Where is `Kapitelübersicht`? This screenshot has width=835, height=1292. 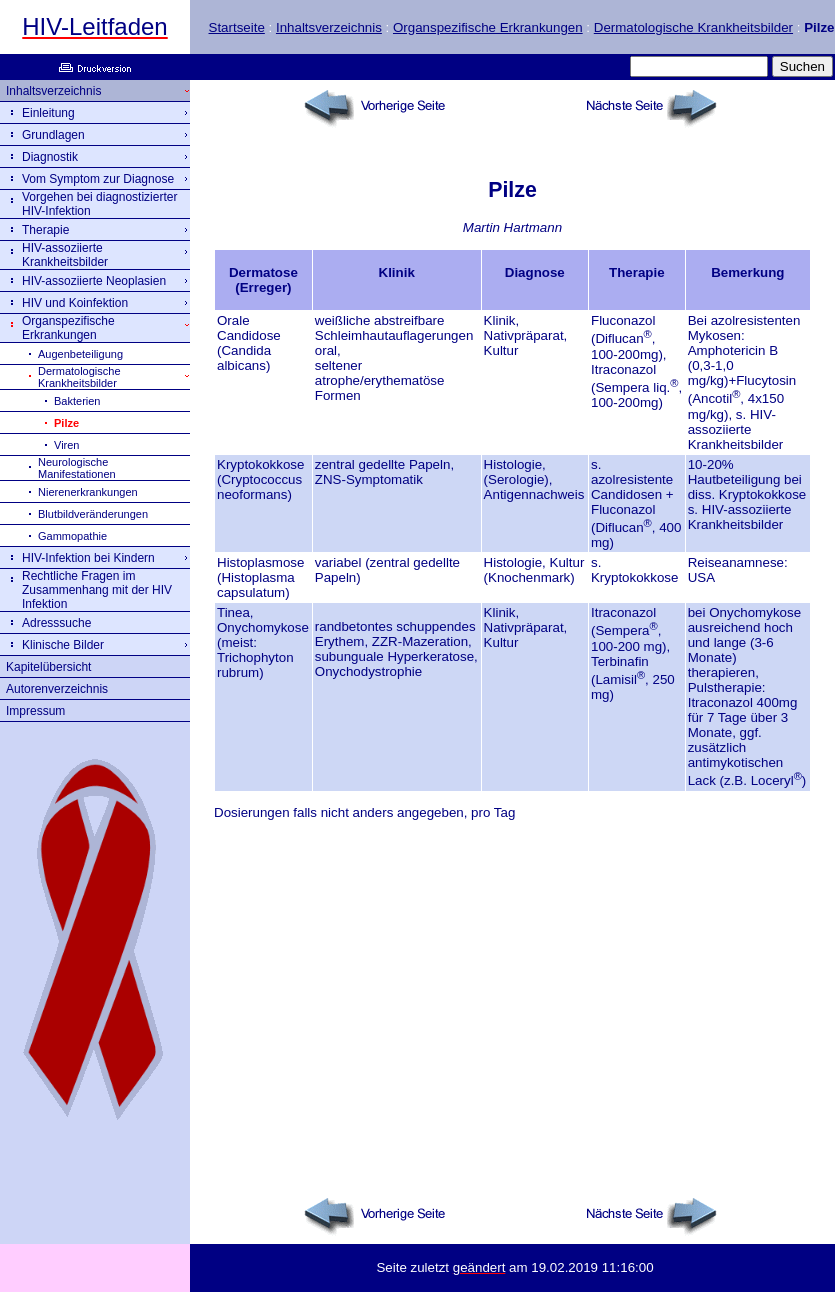
Kapitelübersicht is located at coordinates (48, 667).